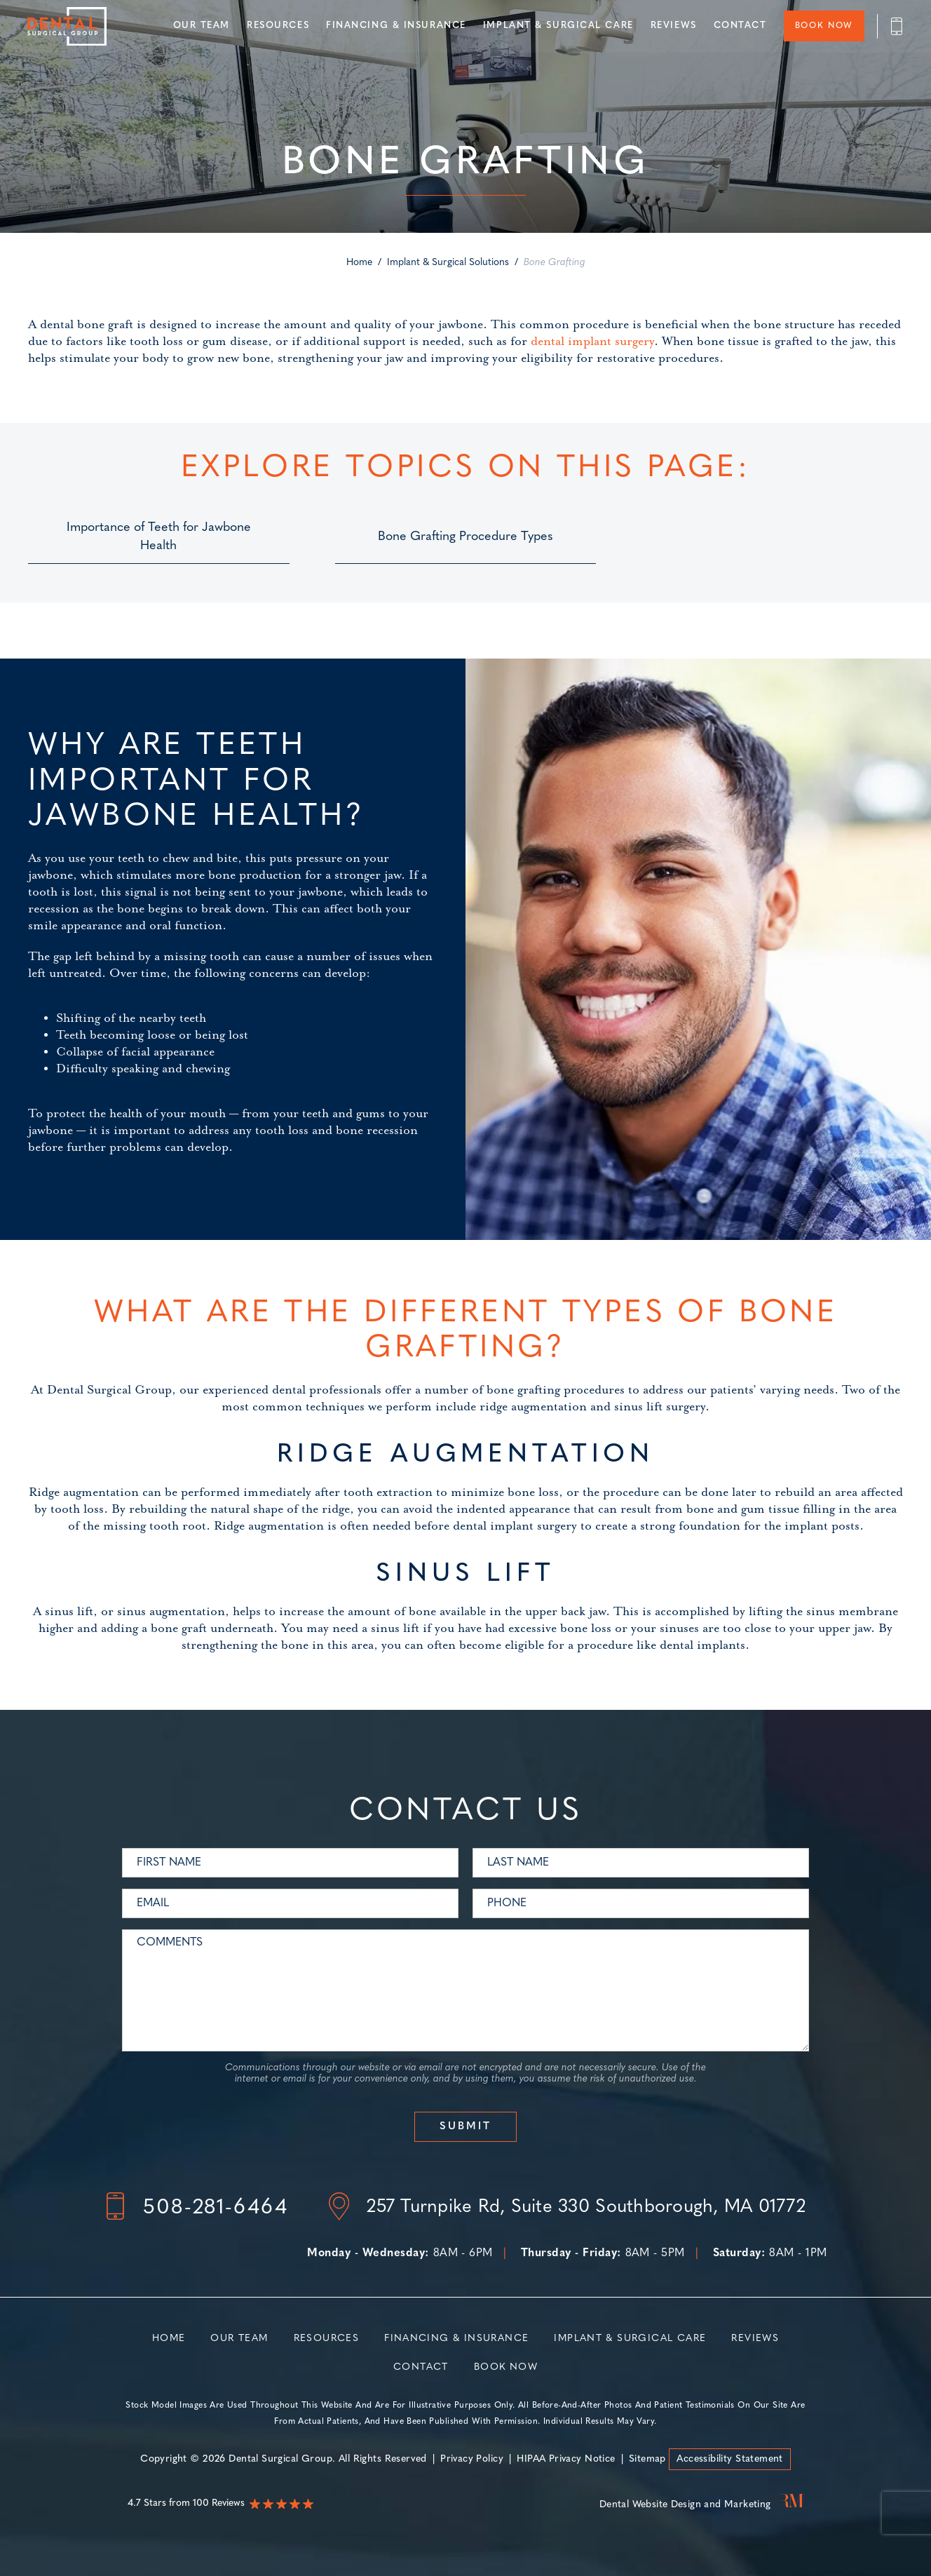  I want to click on Importance of Teeth for Jawbone Health, so click(159, 537).